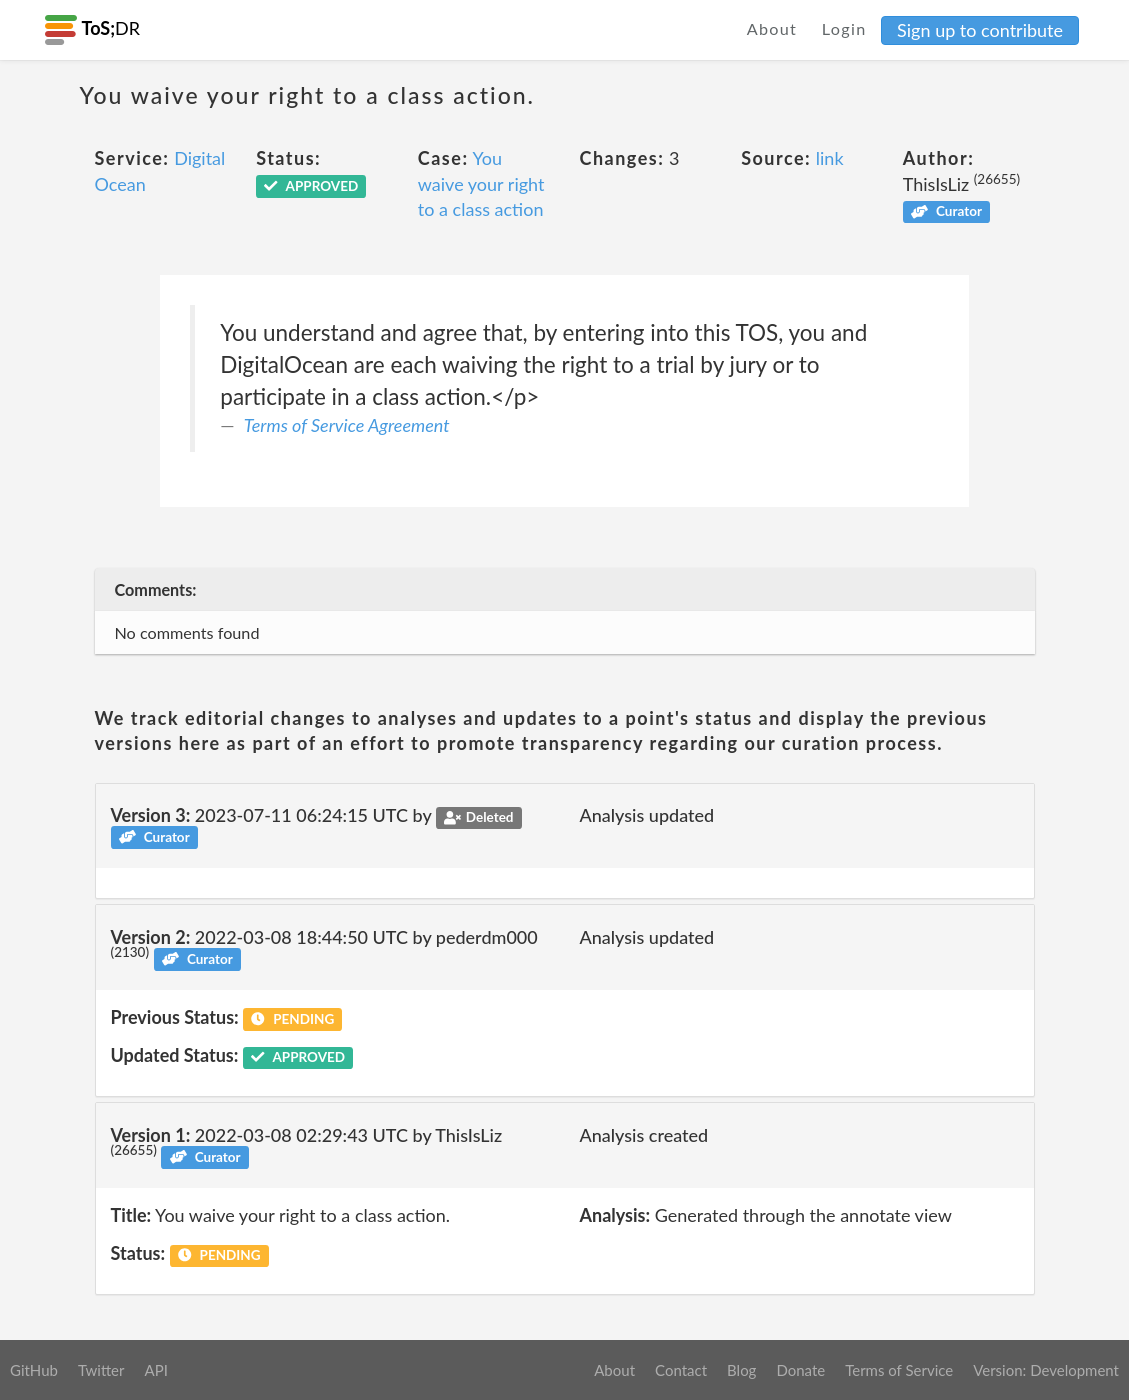 The height and width of the screenshot is (1400, 1129). I want to click on You waive your right to a class action, so click(481, 183).